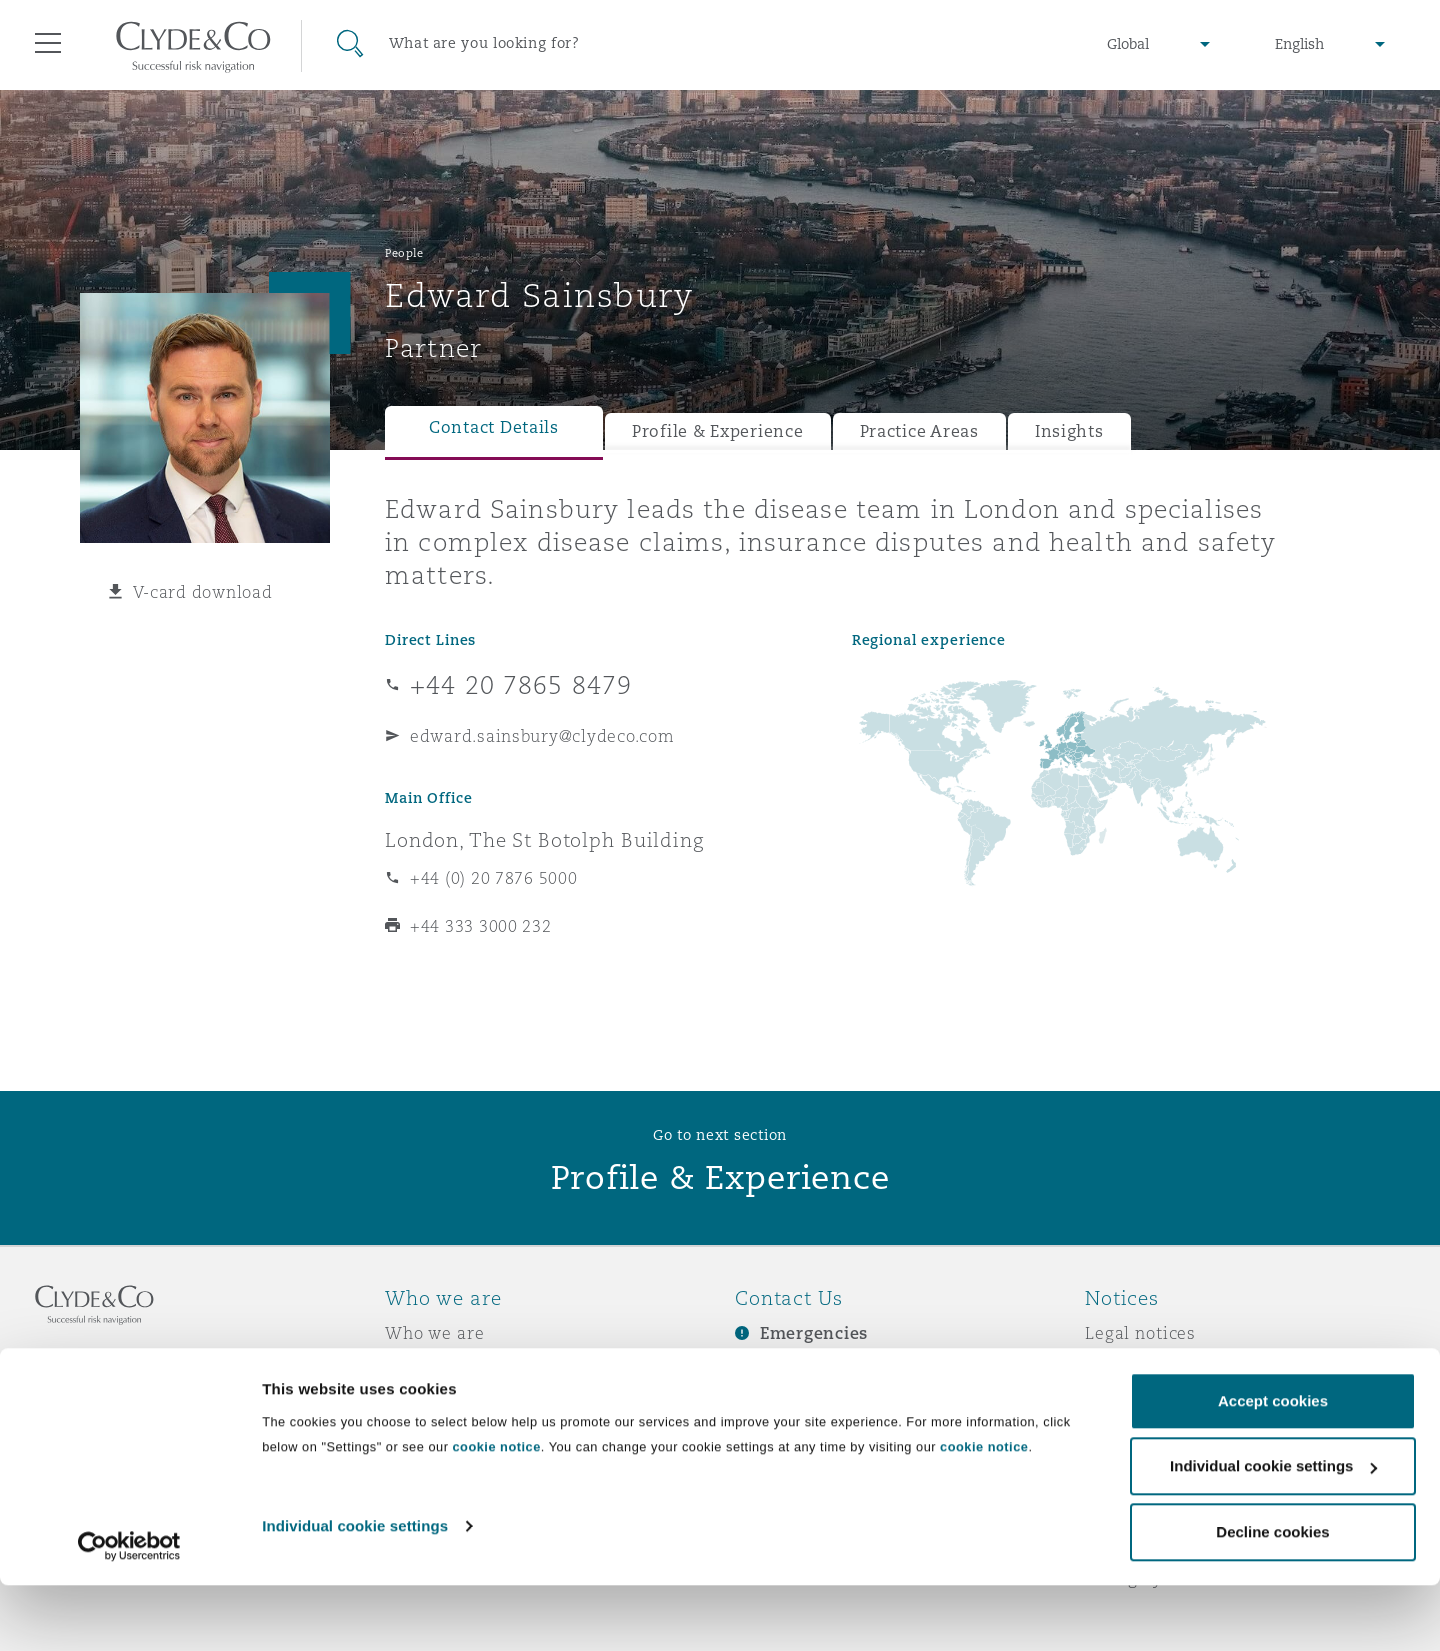  What do you see at coordinates (494, 878) in the screenshot?
I see `+44 (0) 20 7876 5000` at bounding box center [494, 878].